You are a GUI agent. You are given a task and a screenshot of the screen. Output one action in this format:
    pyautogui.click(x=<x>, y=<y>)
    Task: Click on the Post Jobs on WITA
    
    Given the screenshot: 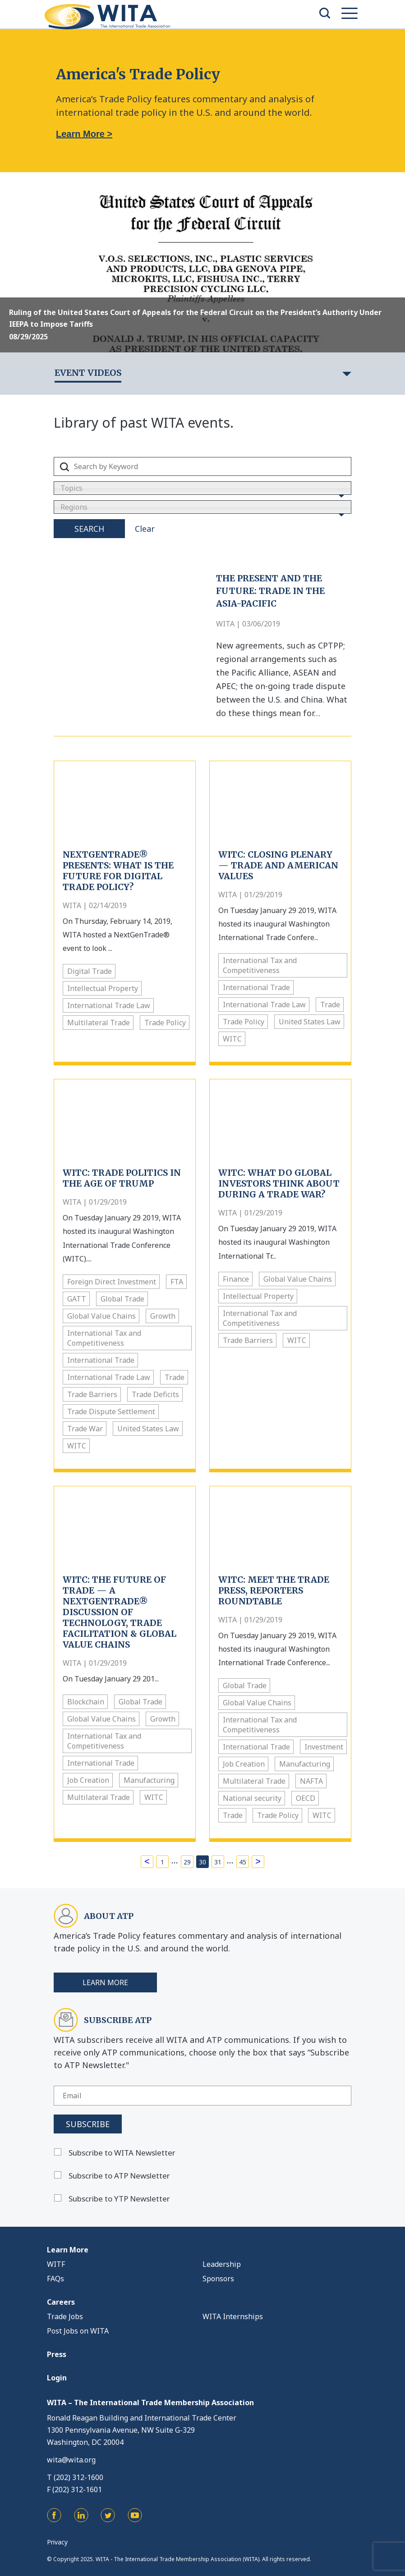 What is the action you would take?
    pyautogui.click(x=78, y=2331)
    